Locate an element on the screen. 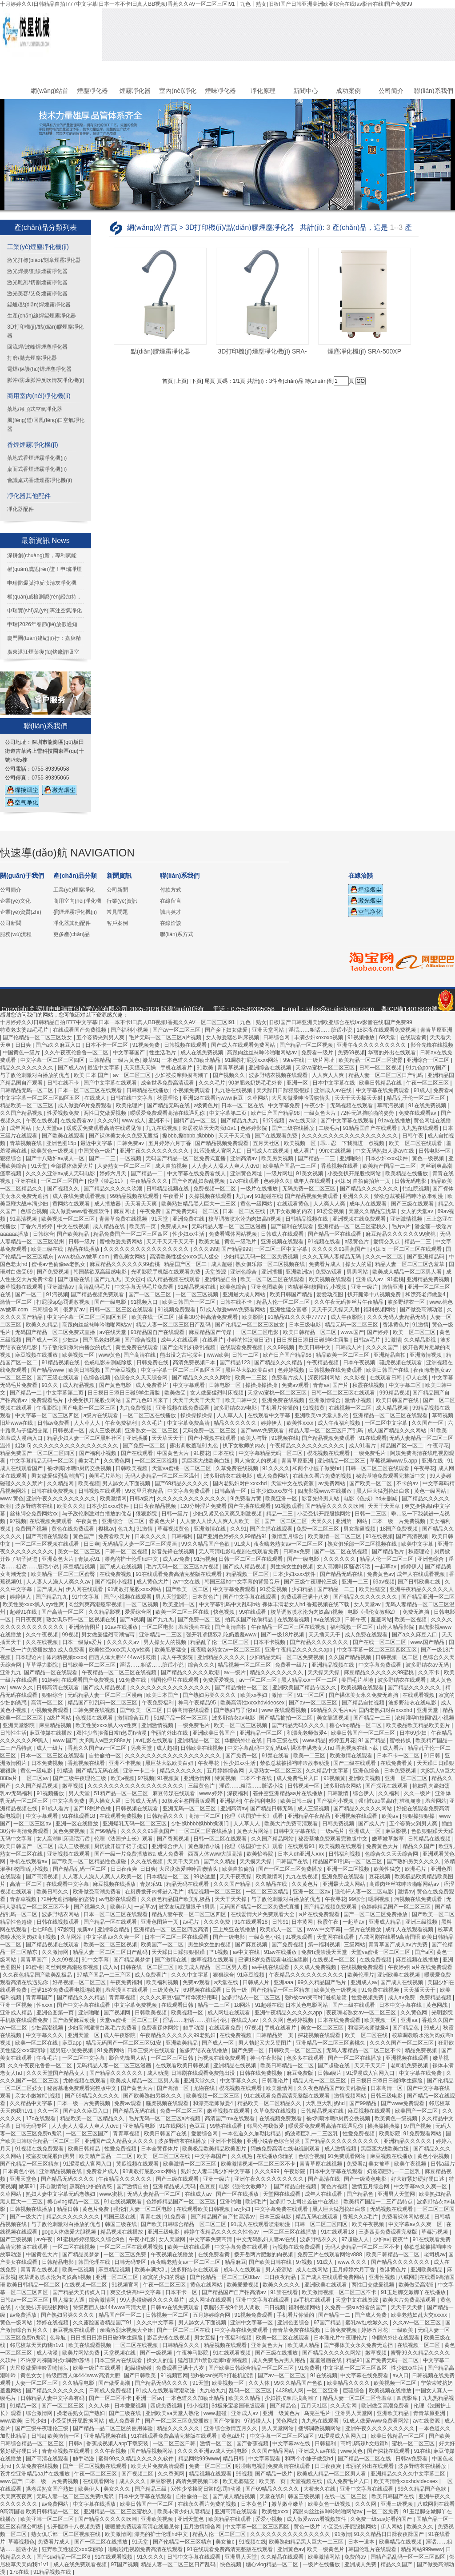 This screenshot has width=455, height=2576. 国产视频久久 is located at coordinates (229, 1075).